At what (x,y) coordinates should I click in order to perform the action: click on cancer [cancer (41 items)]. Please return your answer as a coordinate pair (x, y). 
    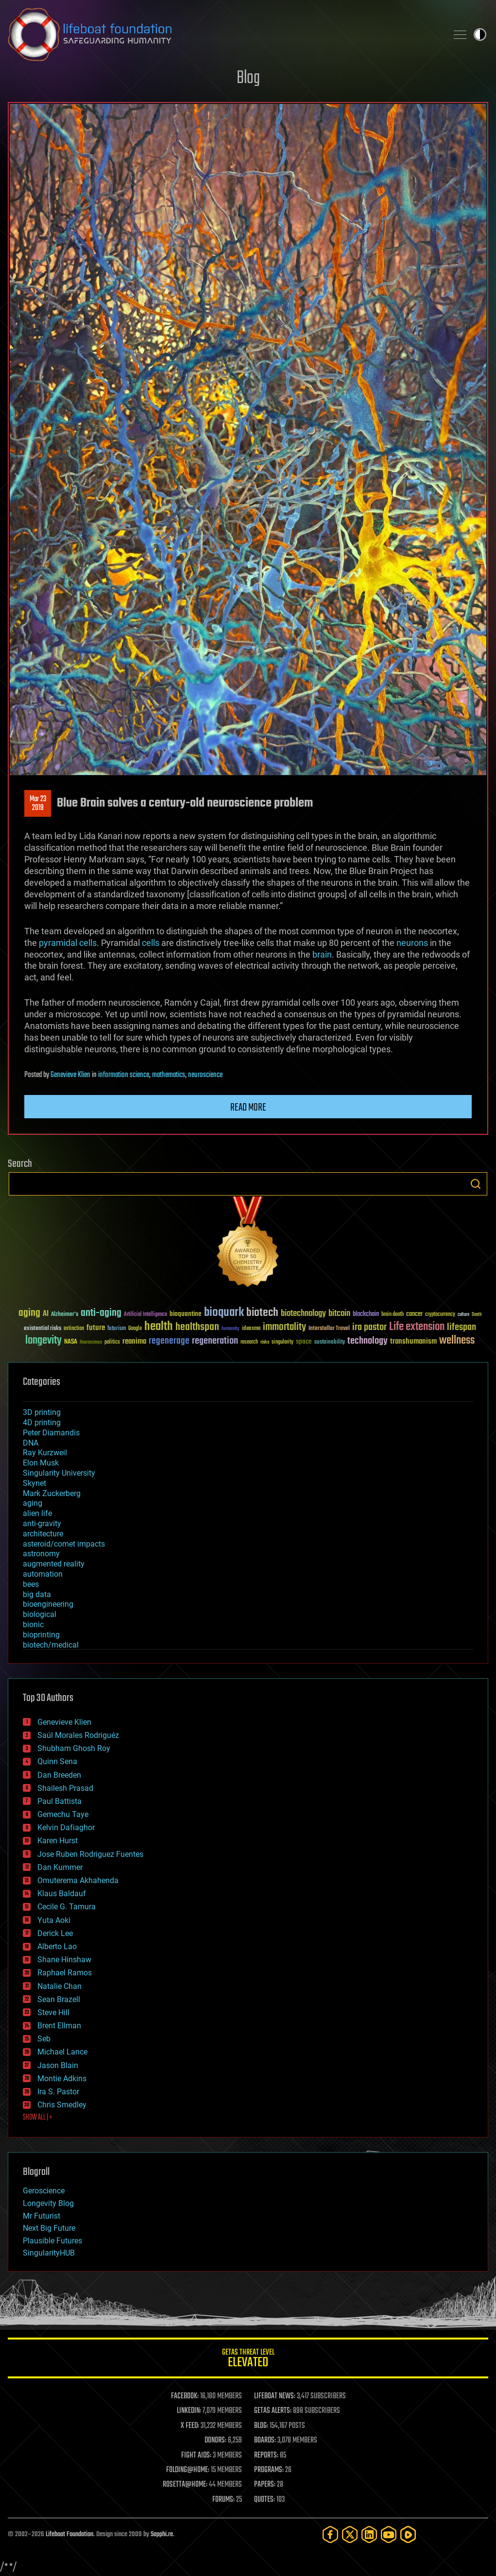
    Looking at the image, I should click on (414, 1314).